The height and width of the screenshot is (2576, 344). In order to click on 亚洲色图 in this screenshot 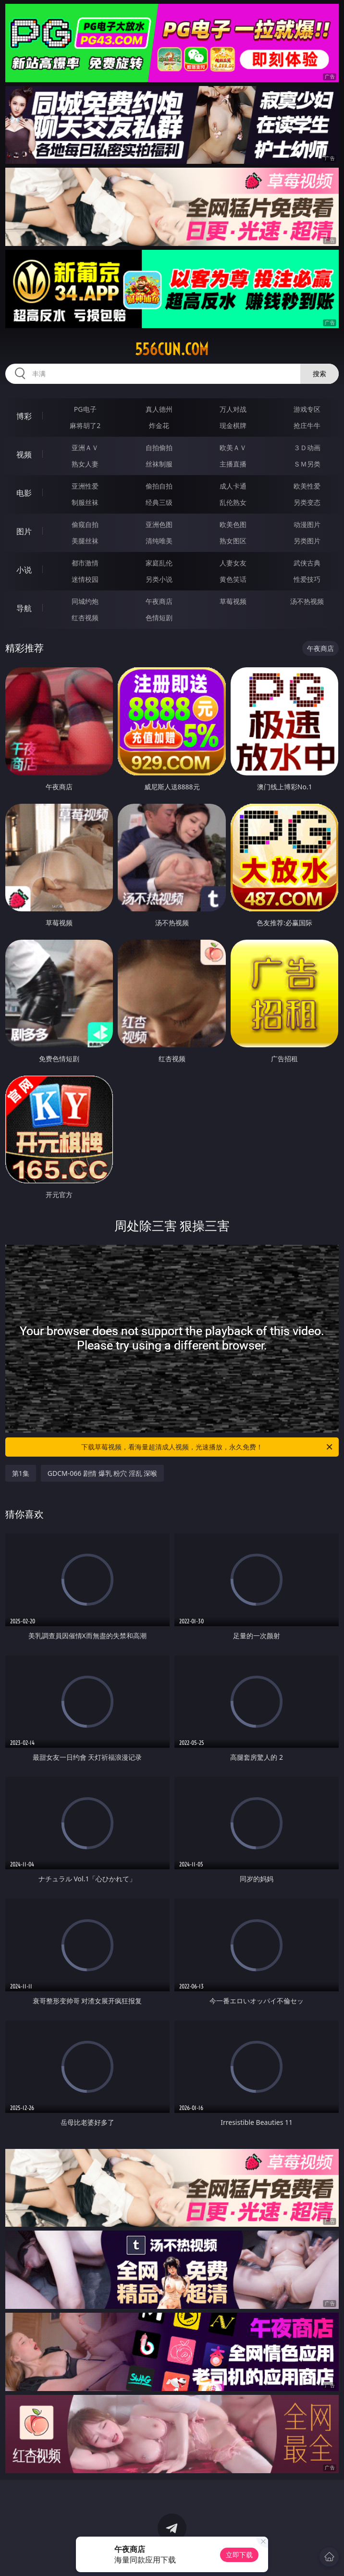, I will do `click(159, 524)`.